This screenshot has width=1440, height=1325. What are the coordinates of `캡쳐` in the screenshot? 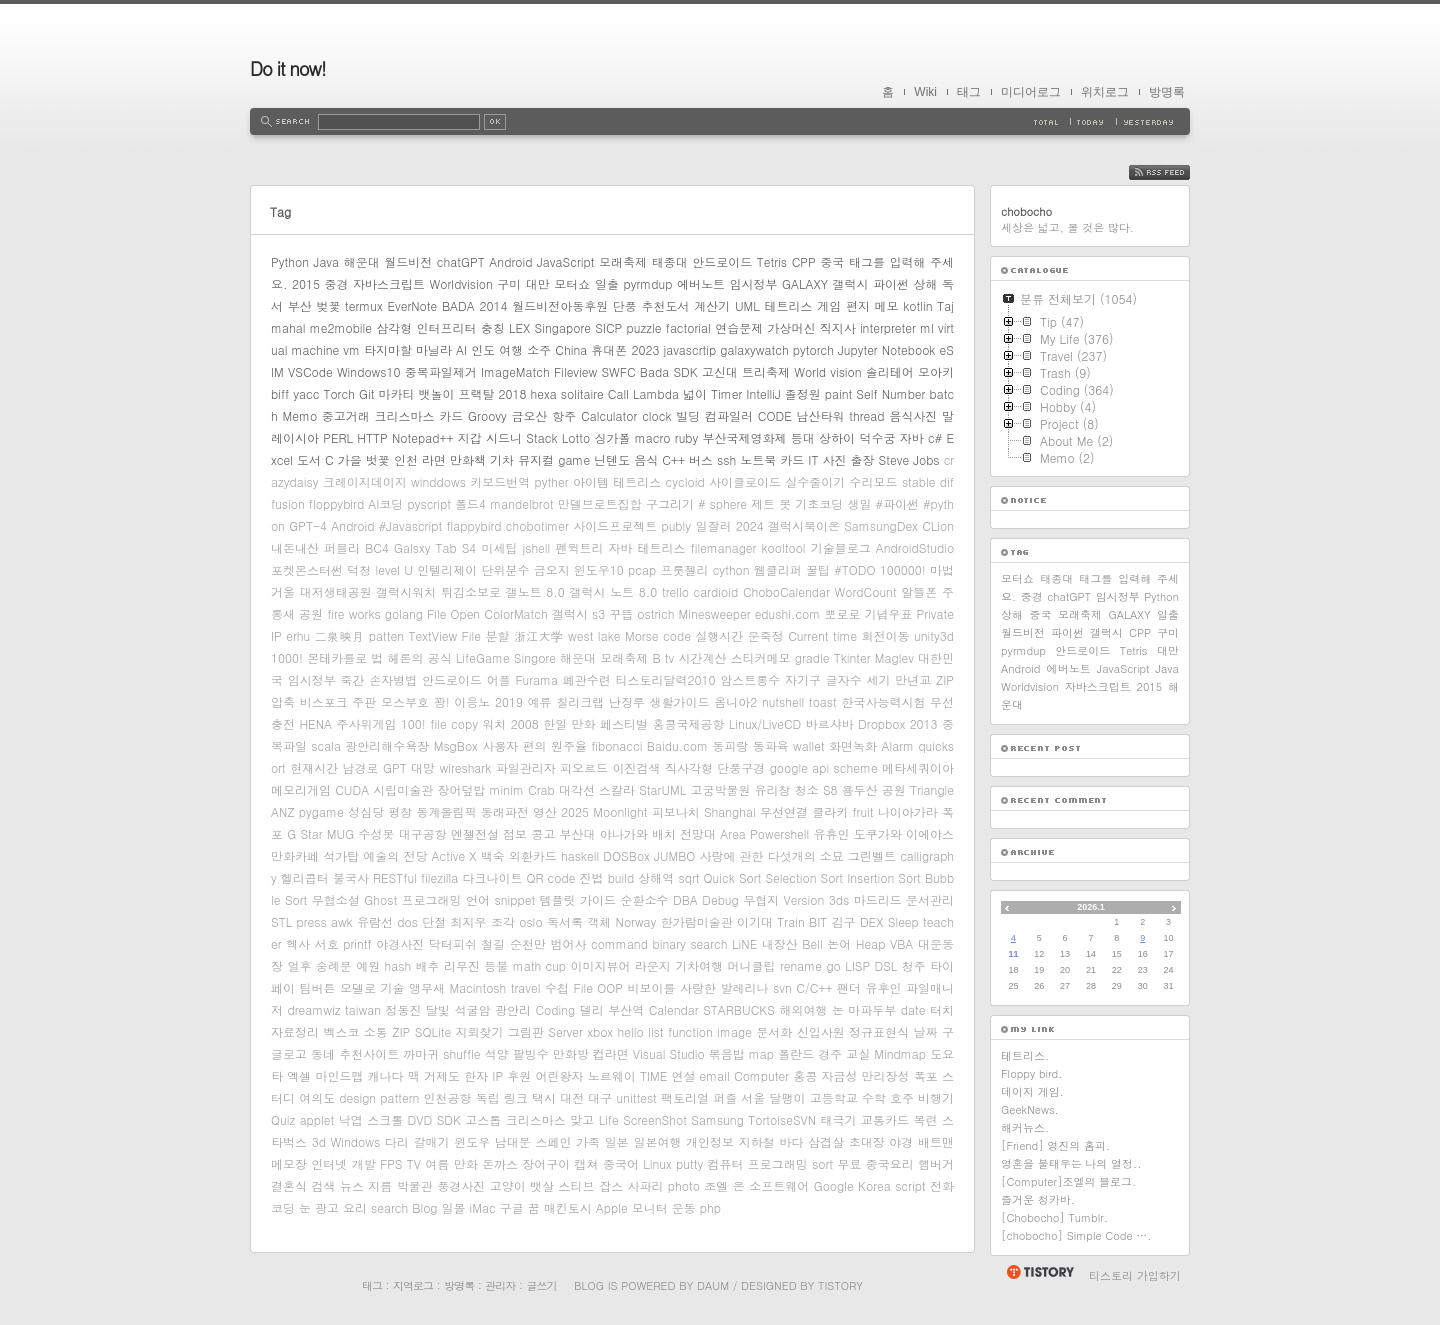 It's located at (587, 1163).